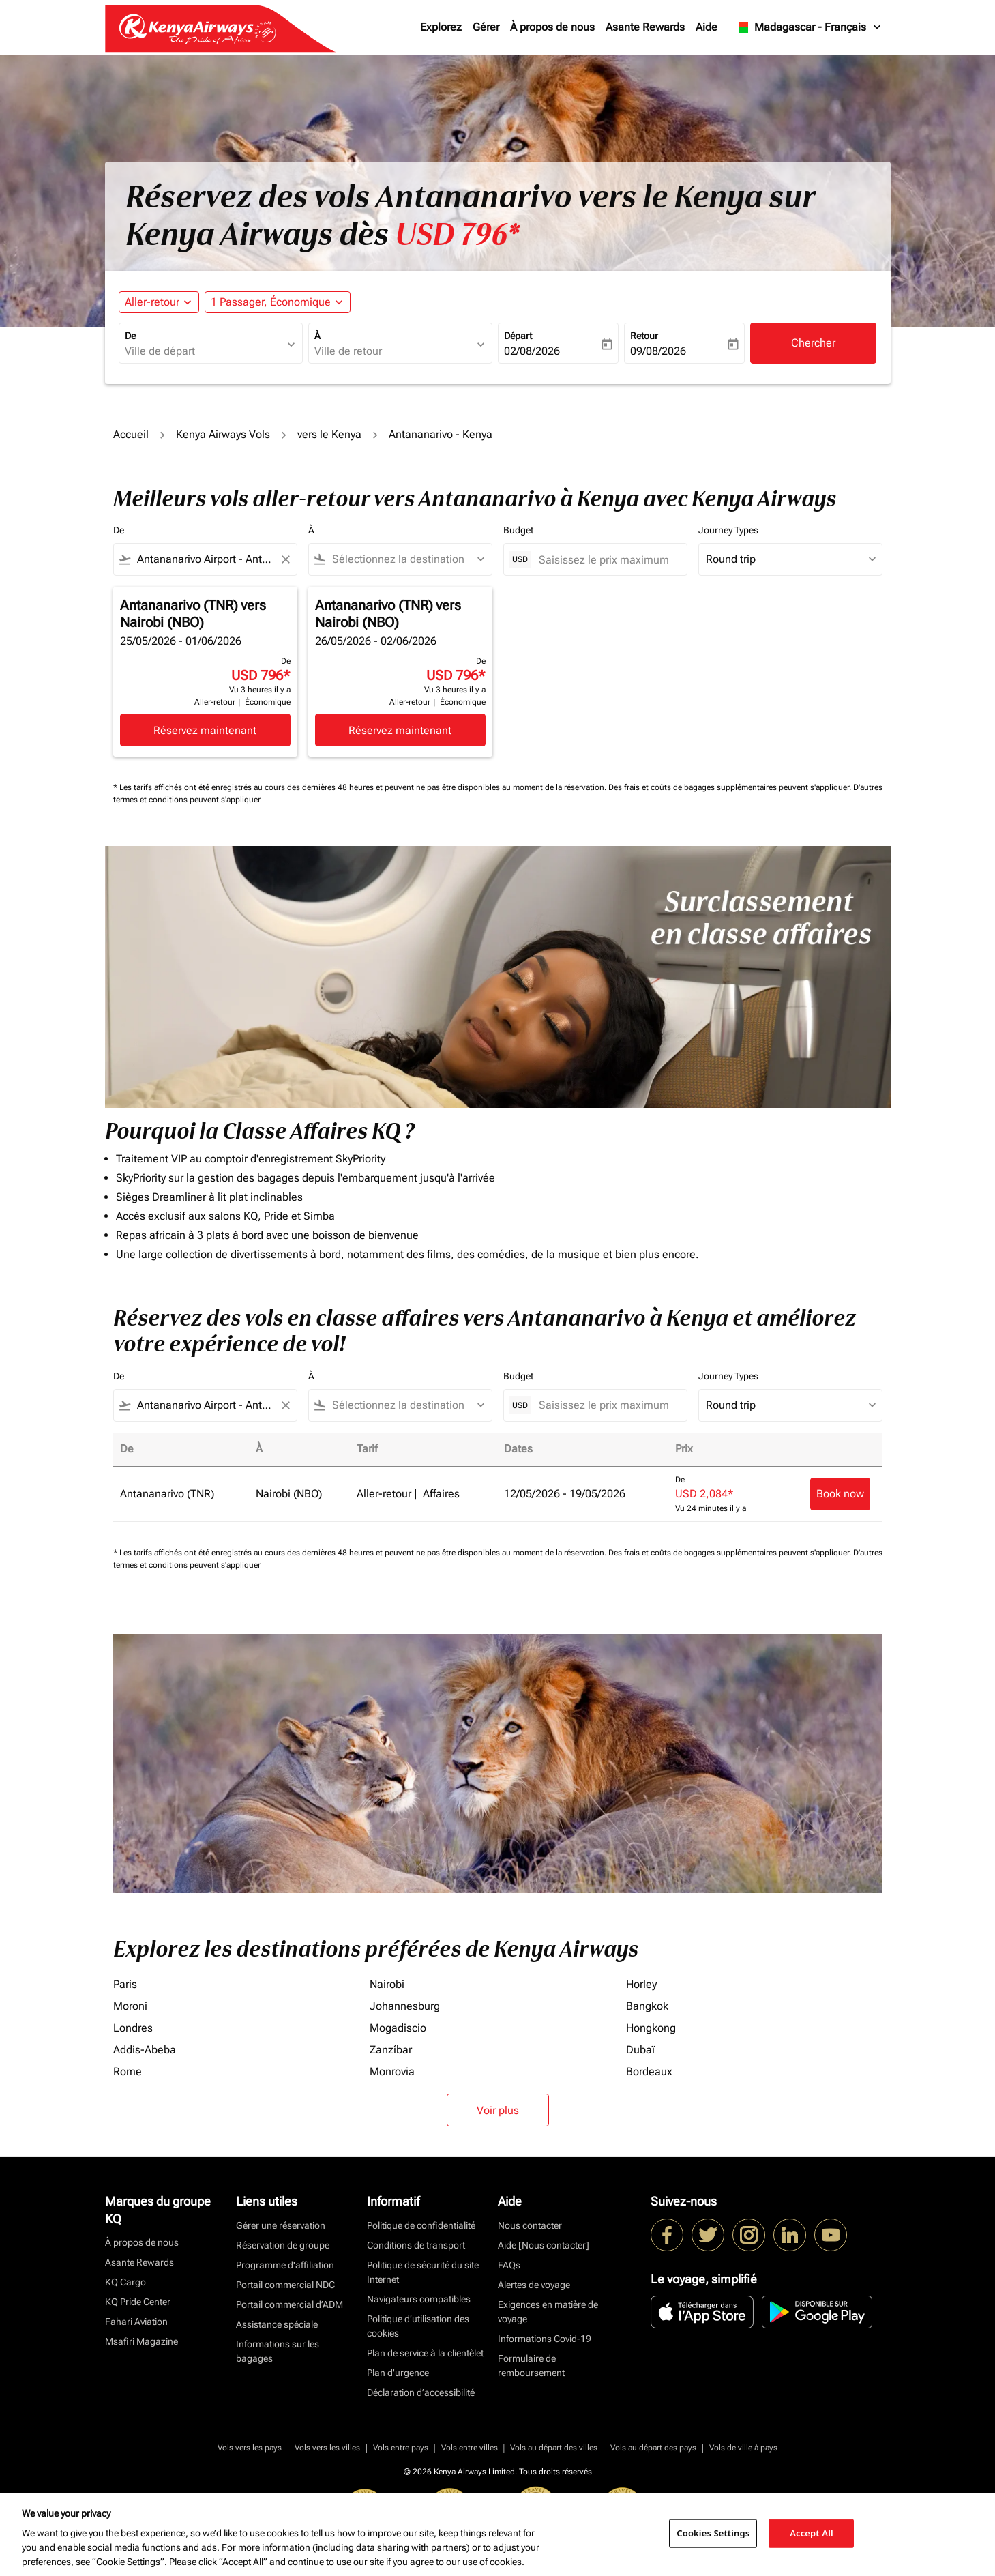 The width and height of the screenshot is (995, 2576). What do you see at coordinates (743, 2448) in the screenshot?
I see `Vols de ville à pays` at bounding box center [743, 2448].